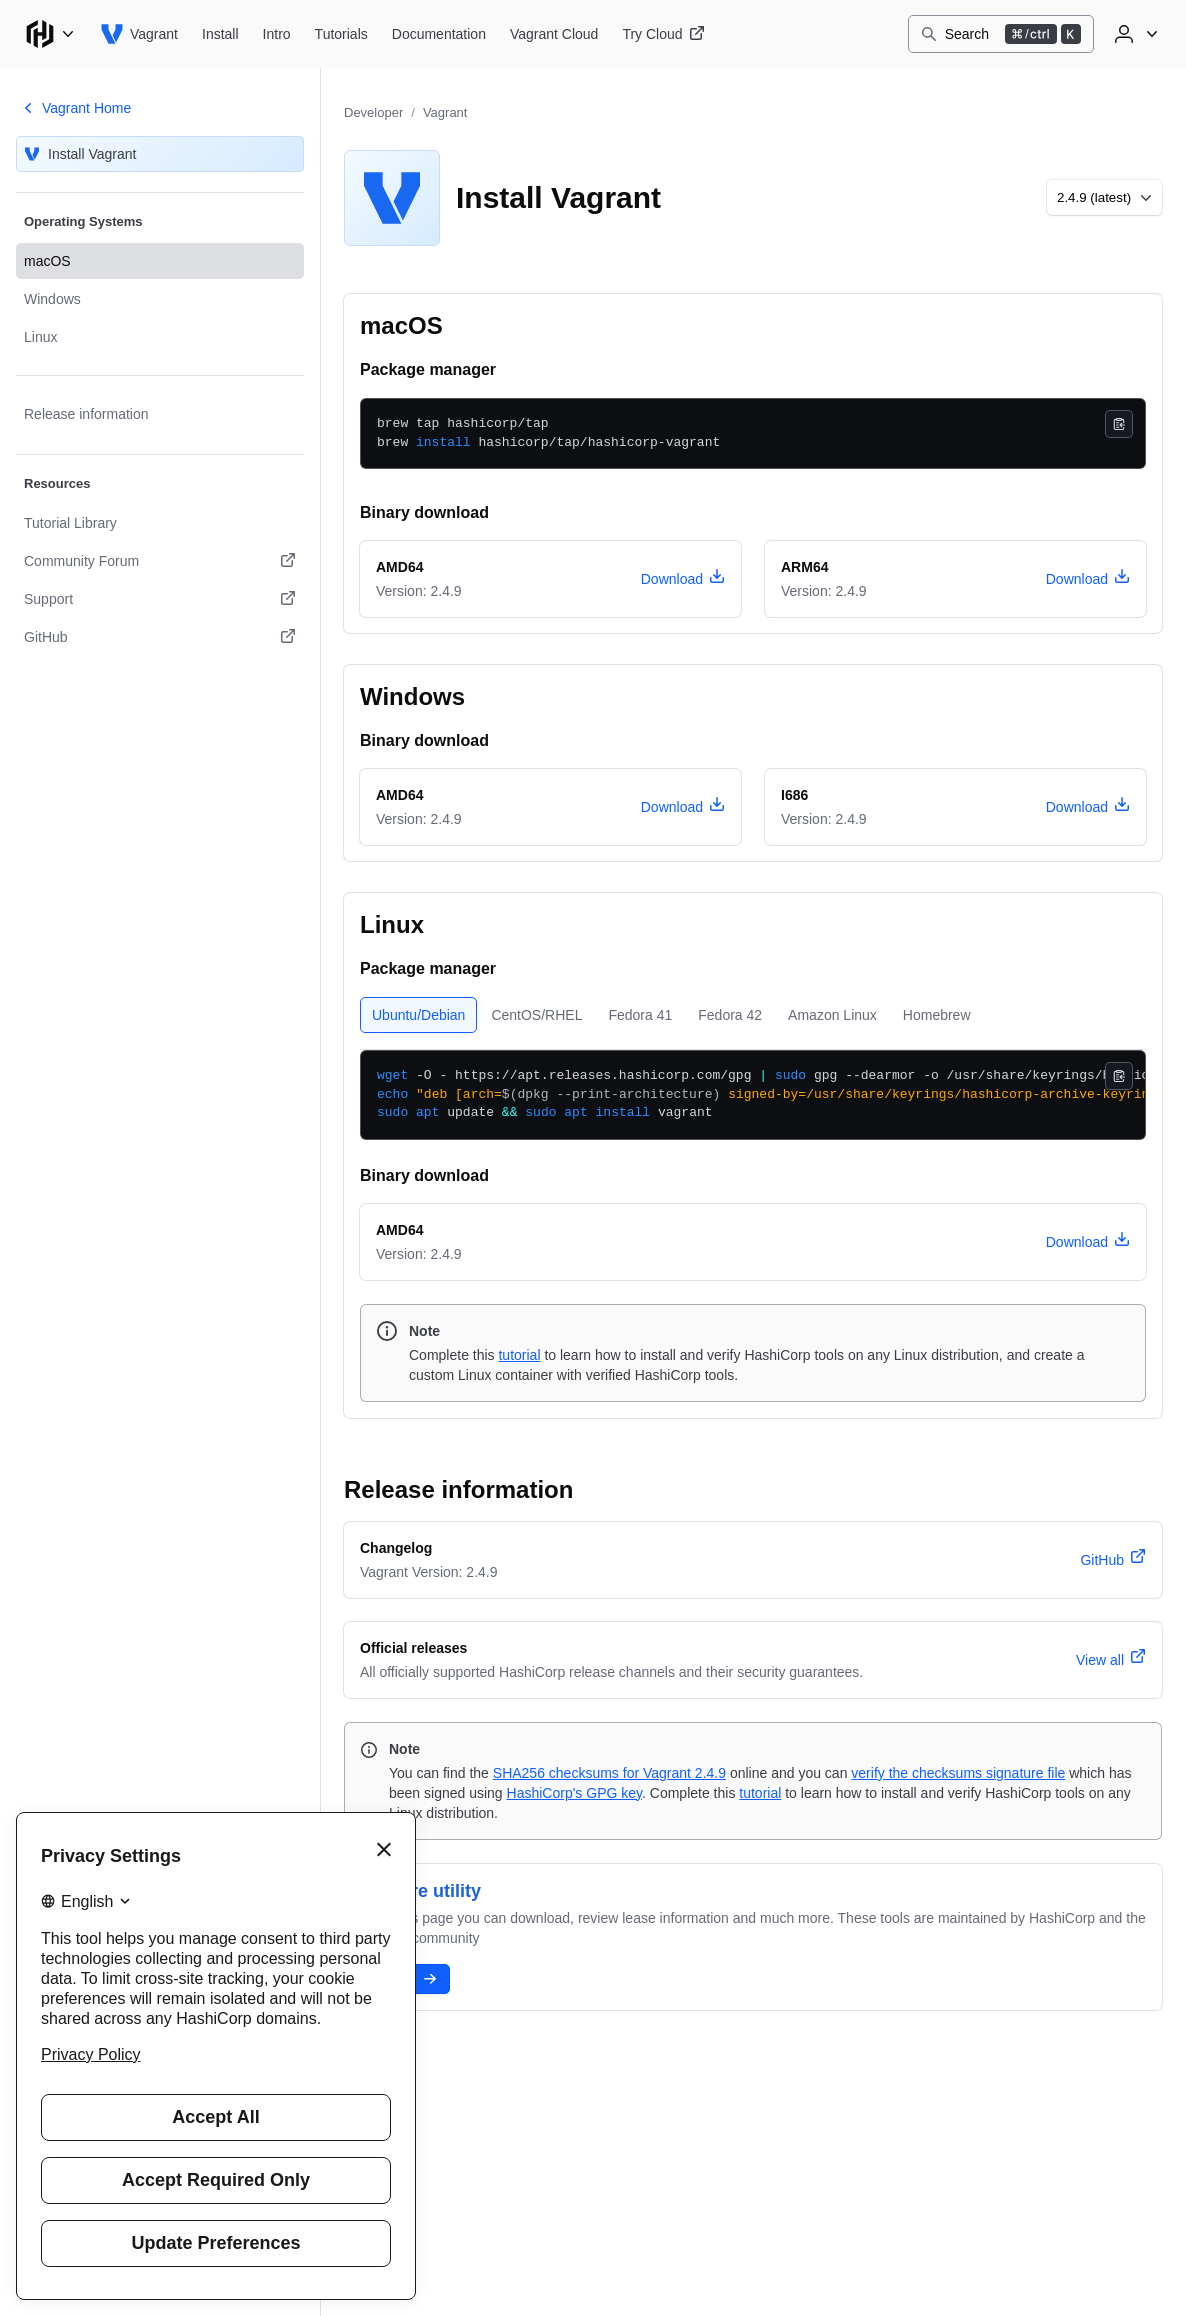  I want to click on SHA256 checksums for Vagrant 2.4.9, so click(609, 1773).